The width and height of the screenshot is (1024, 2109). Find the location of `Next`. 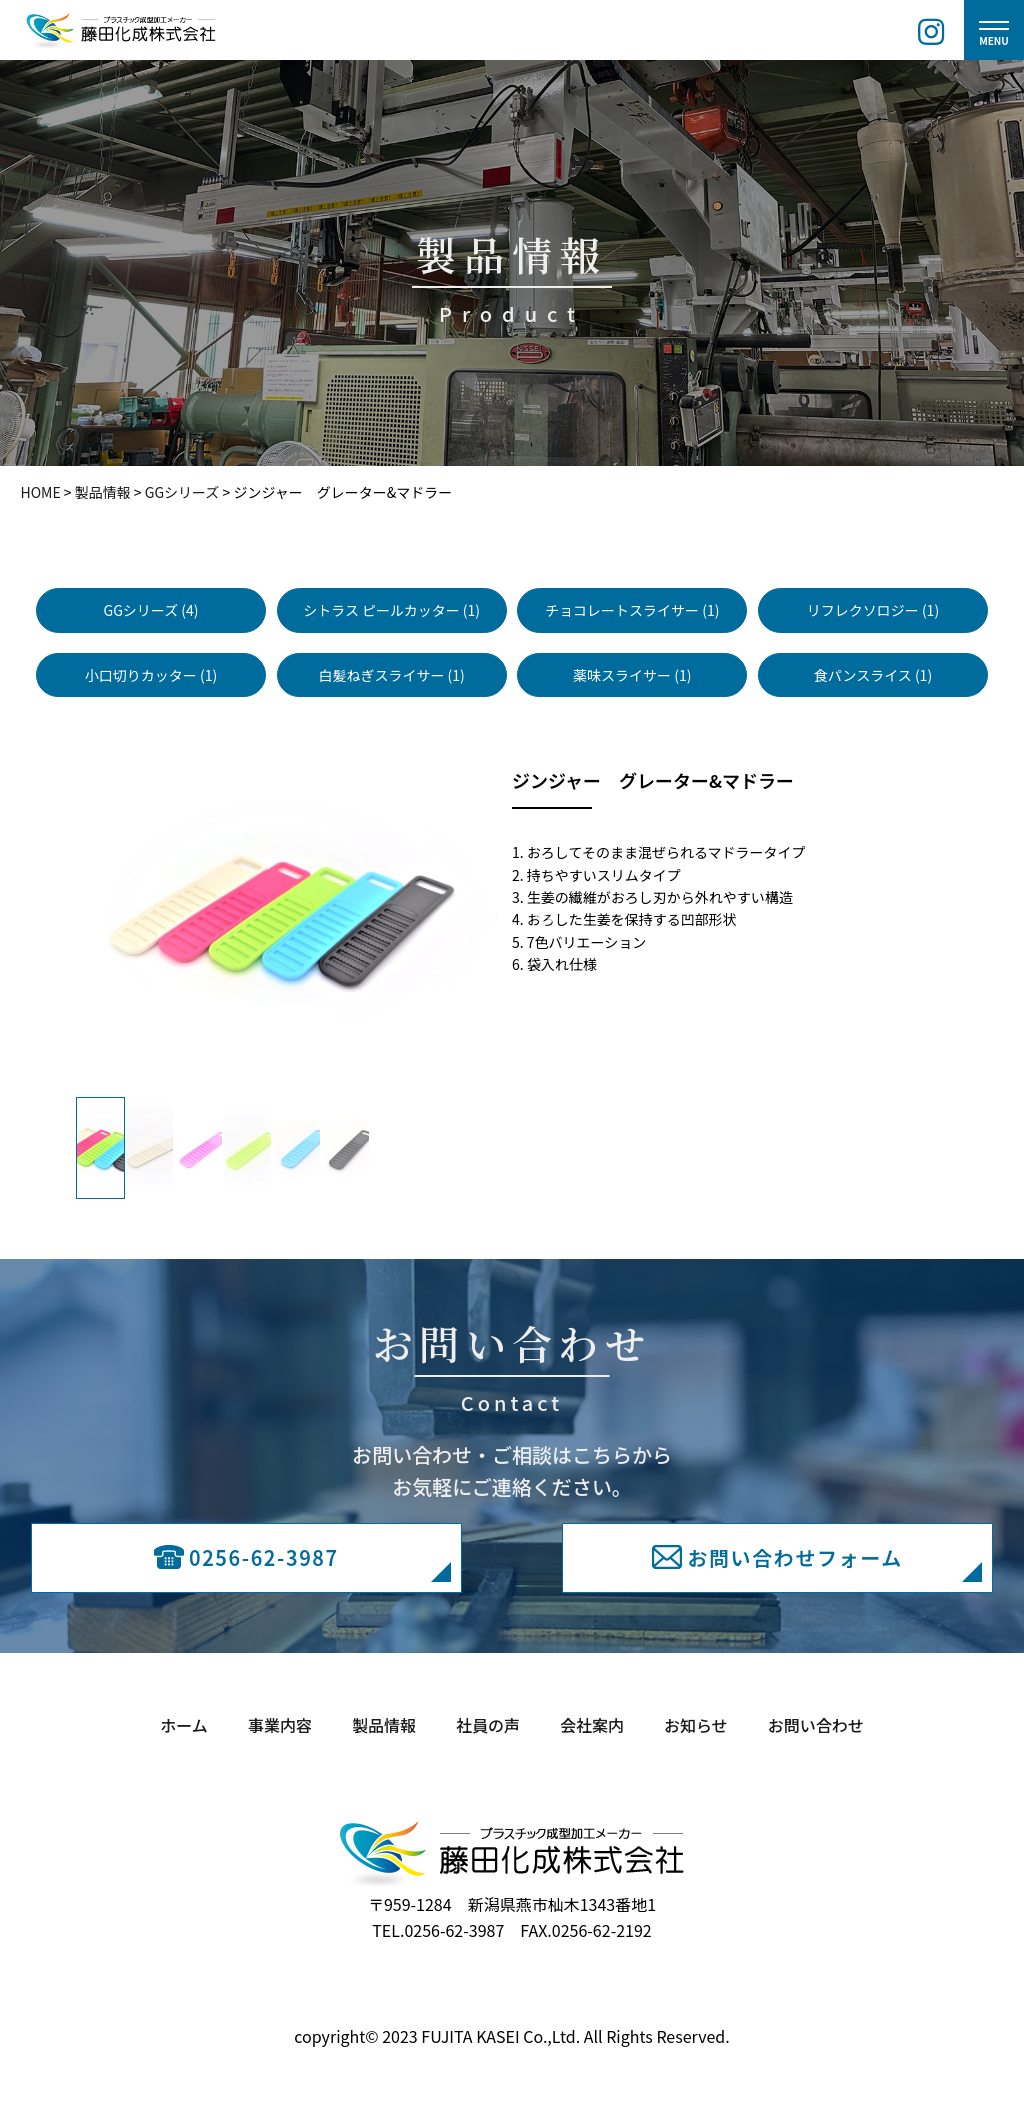

Next is located at coordinates (546, 917).